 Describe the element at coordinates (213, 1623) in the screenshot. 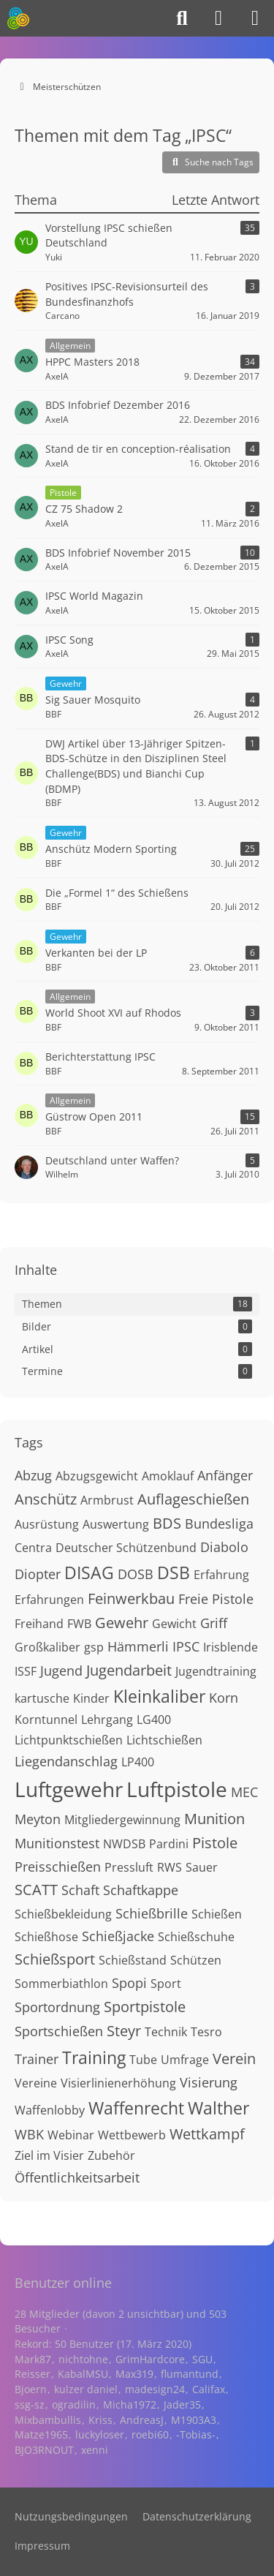

I see `Griff` at that location.